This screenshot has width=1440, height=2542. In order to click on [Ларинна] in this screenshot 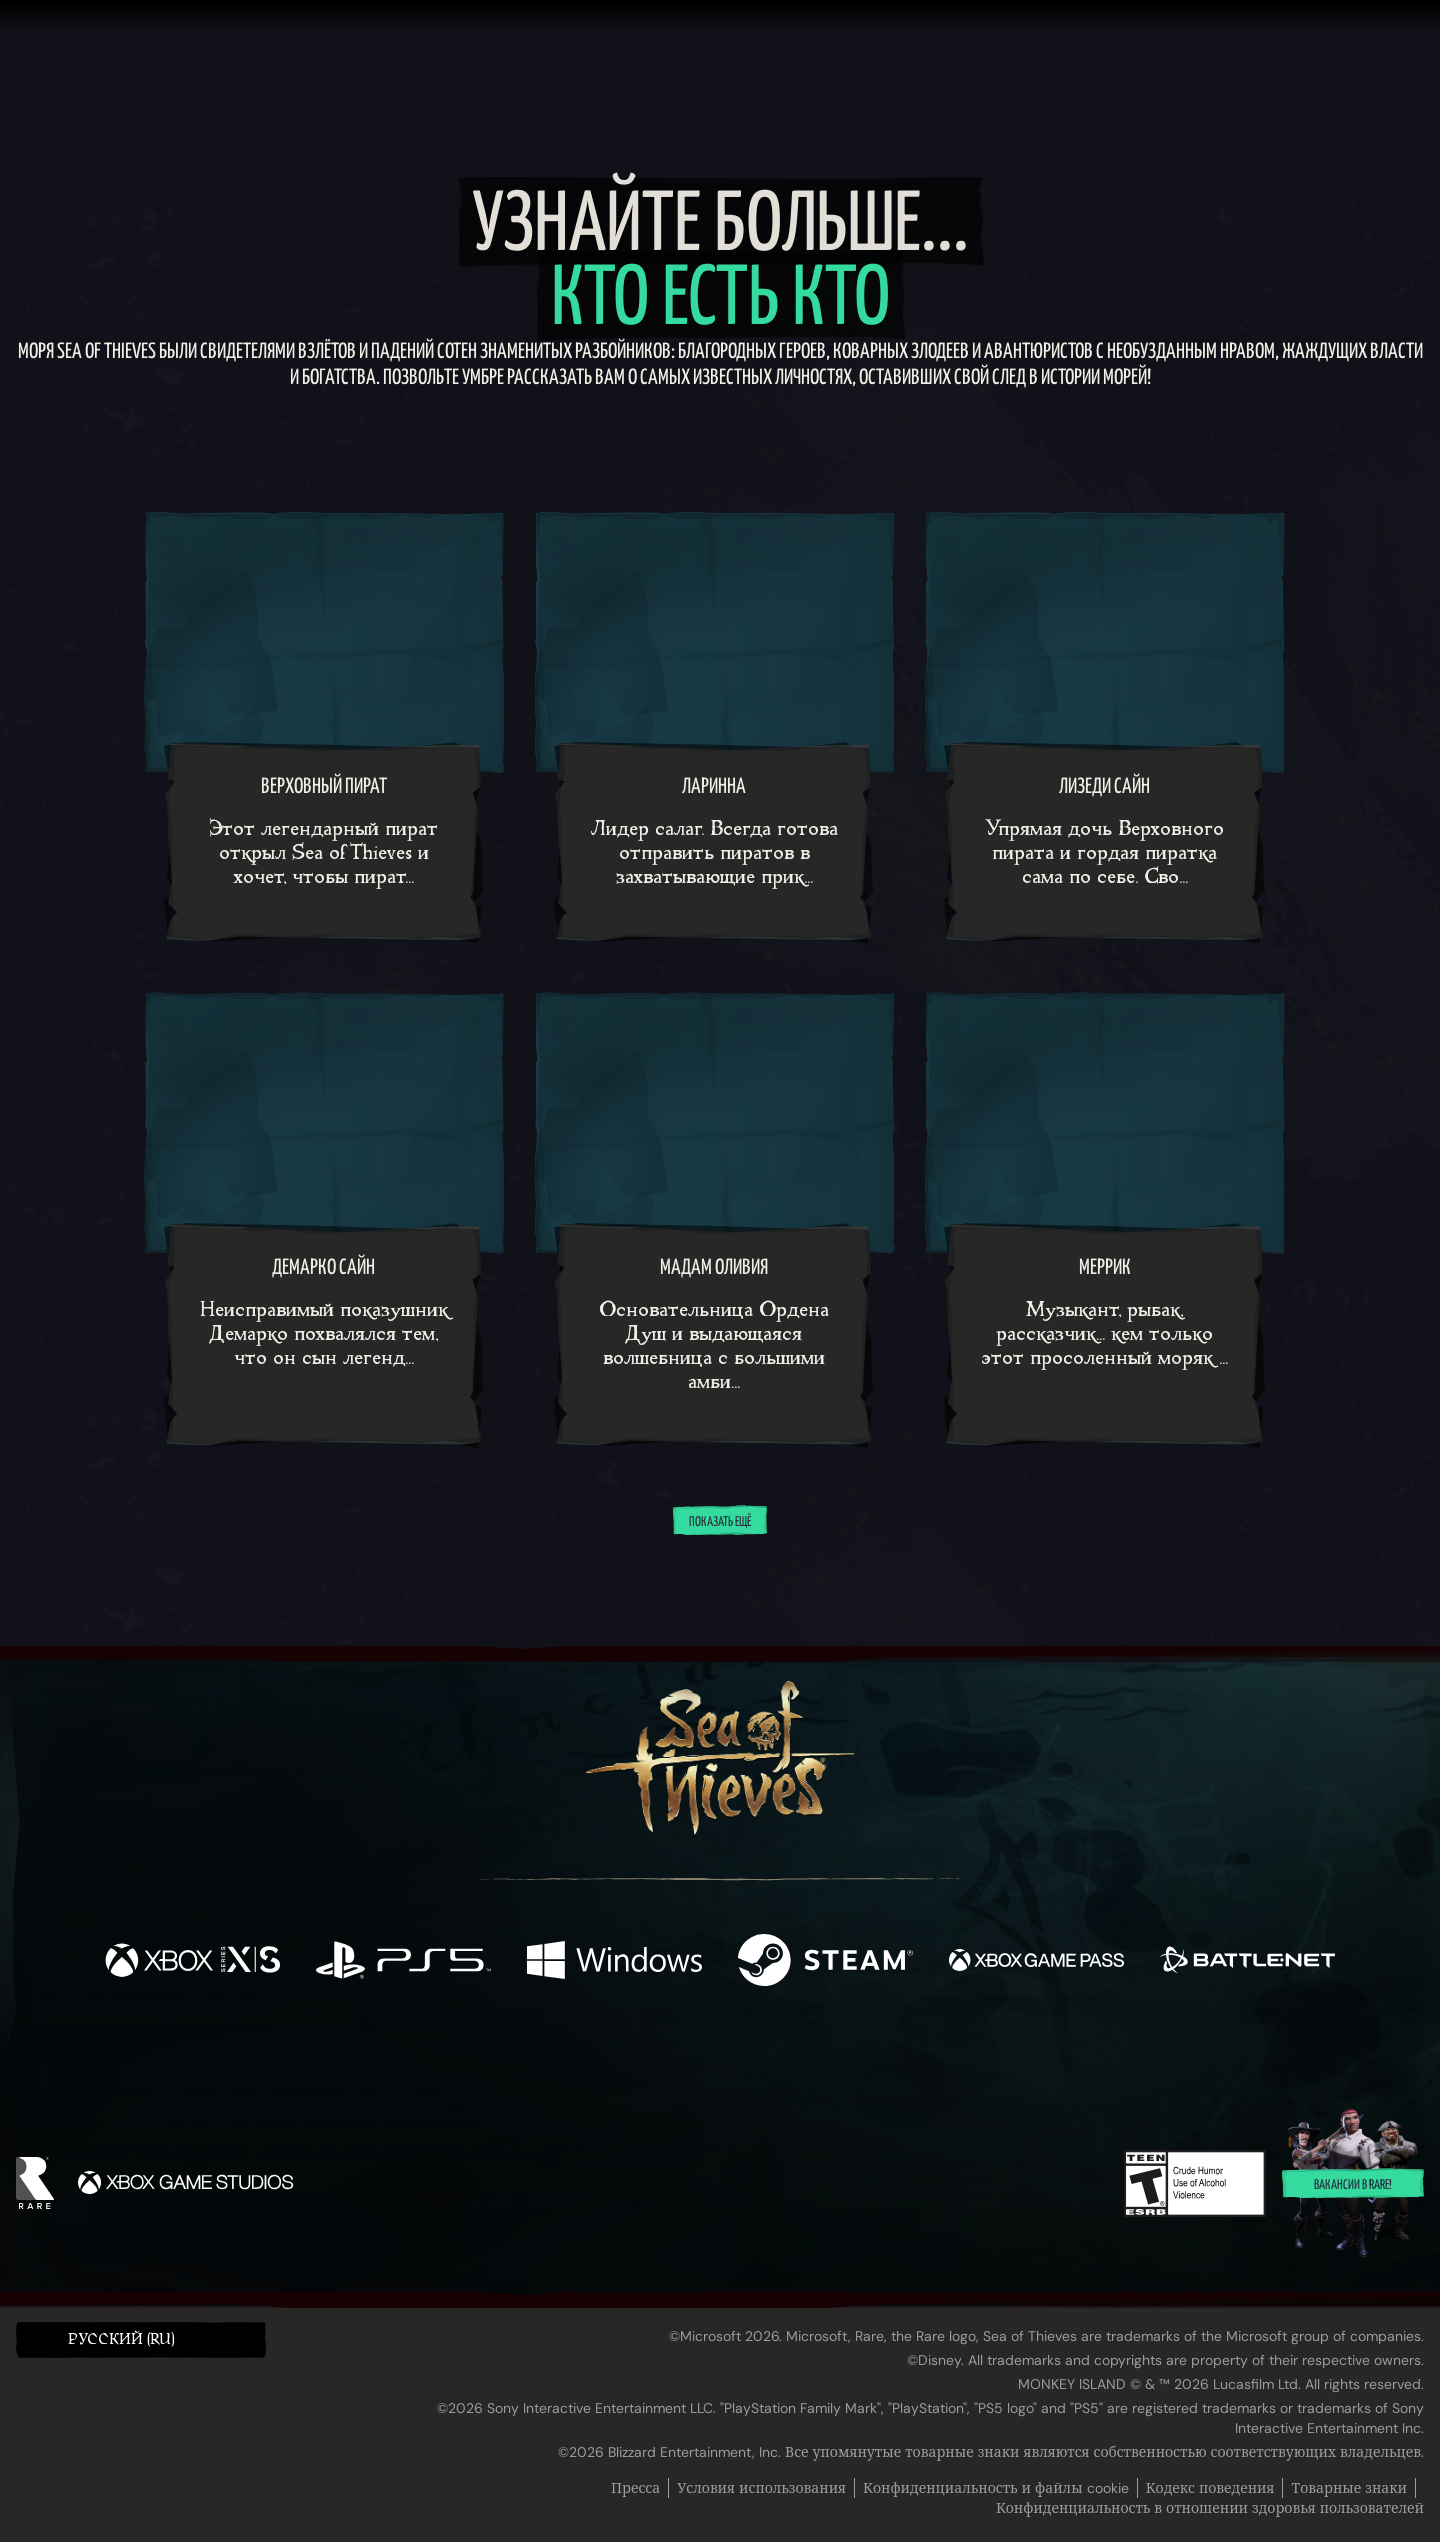, I will do `click(714, 831)`.